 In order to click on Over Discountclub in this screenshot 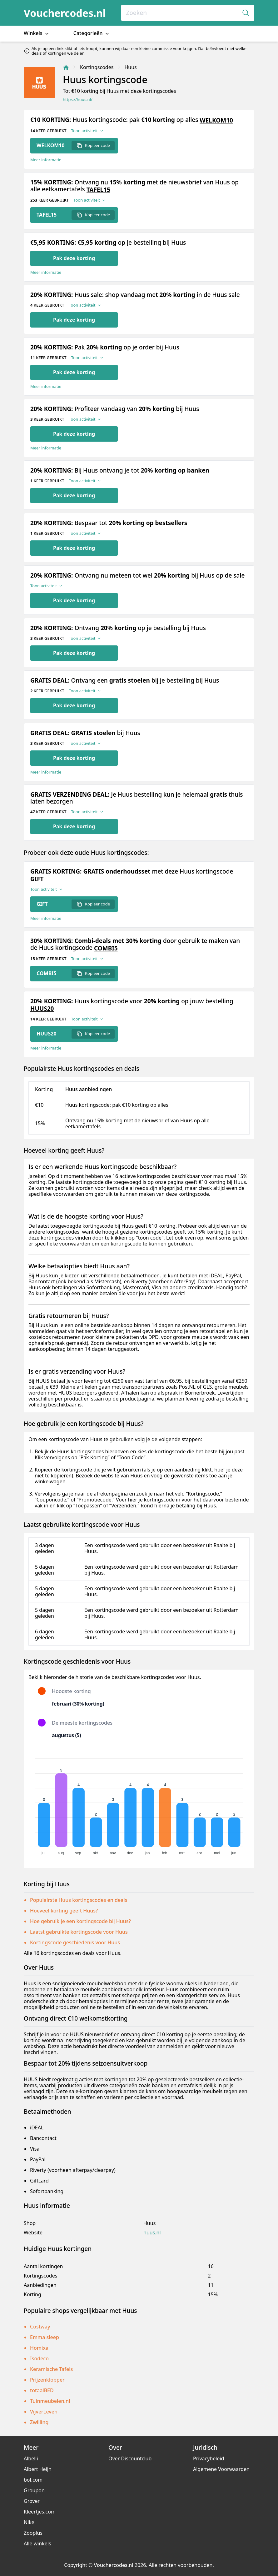, I will do `click(129, 2458)`.